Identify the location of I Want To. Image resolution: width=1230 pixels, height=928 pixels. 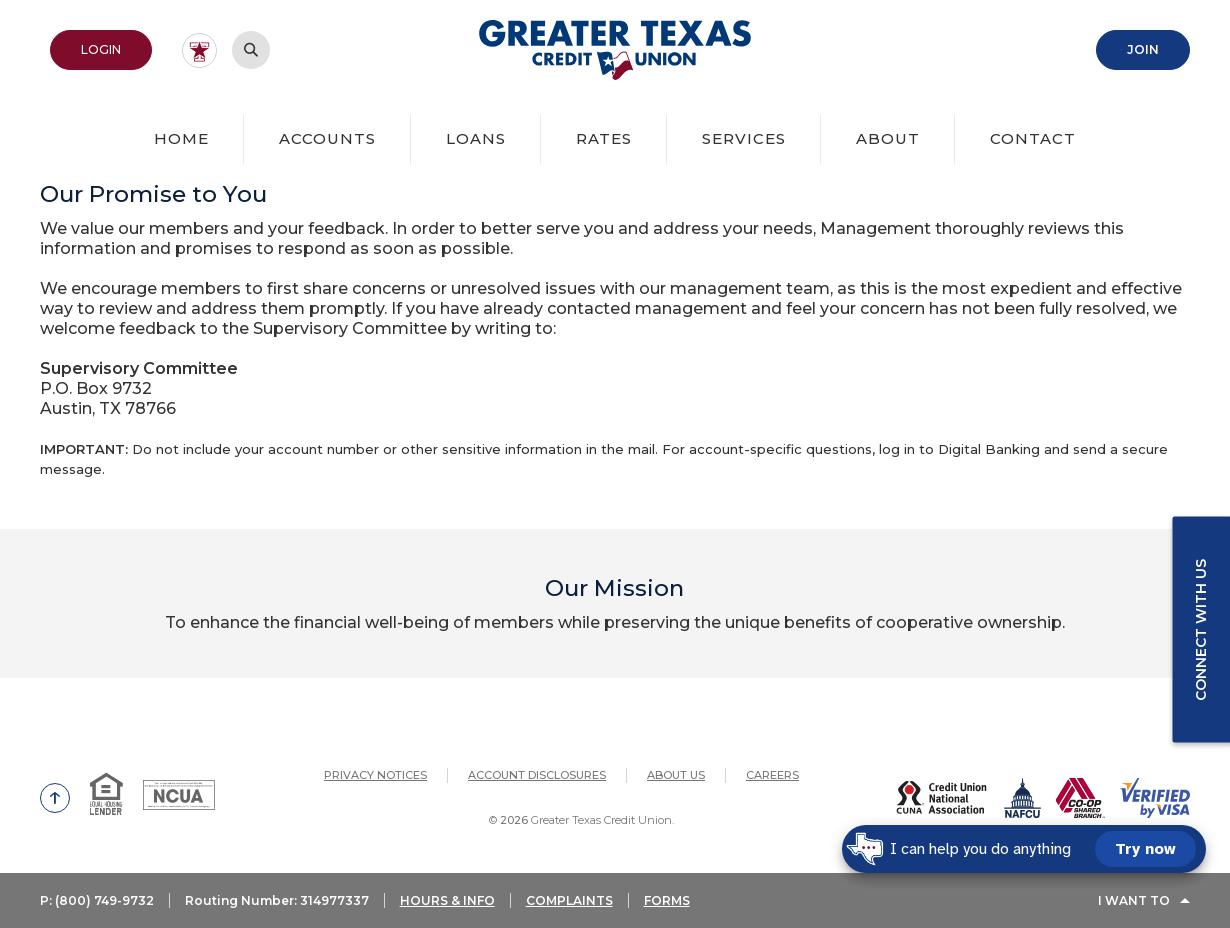
(1134, 900).